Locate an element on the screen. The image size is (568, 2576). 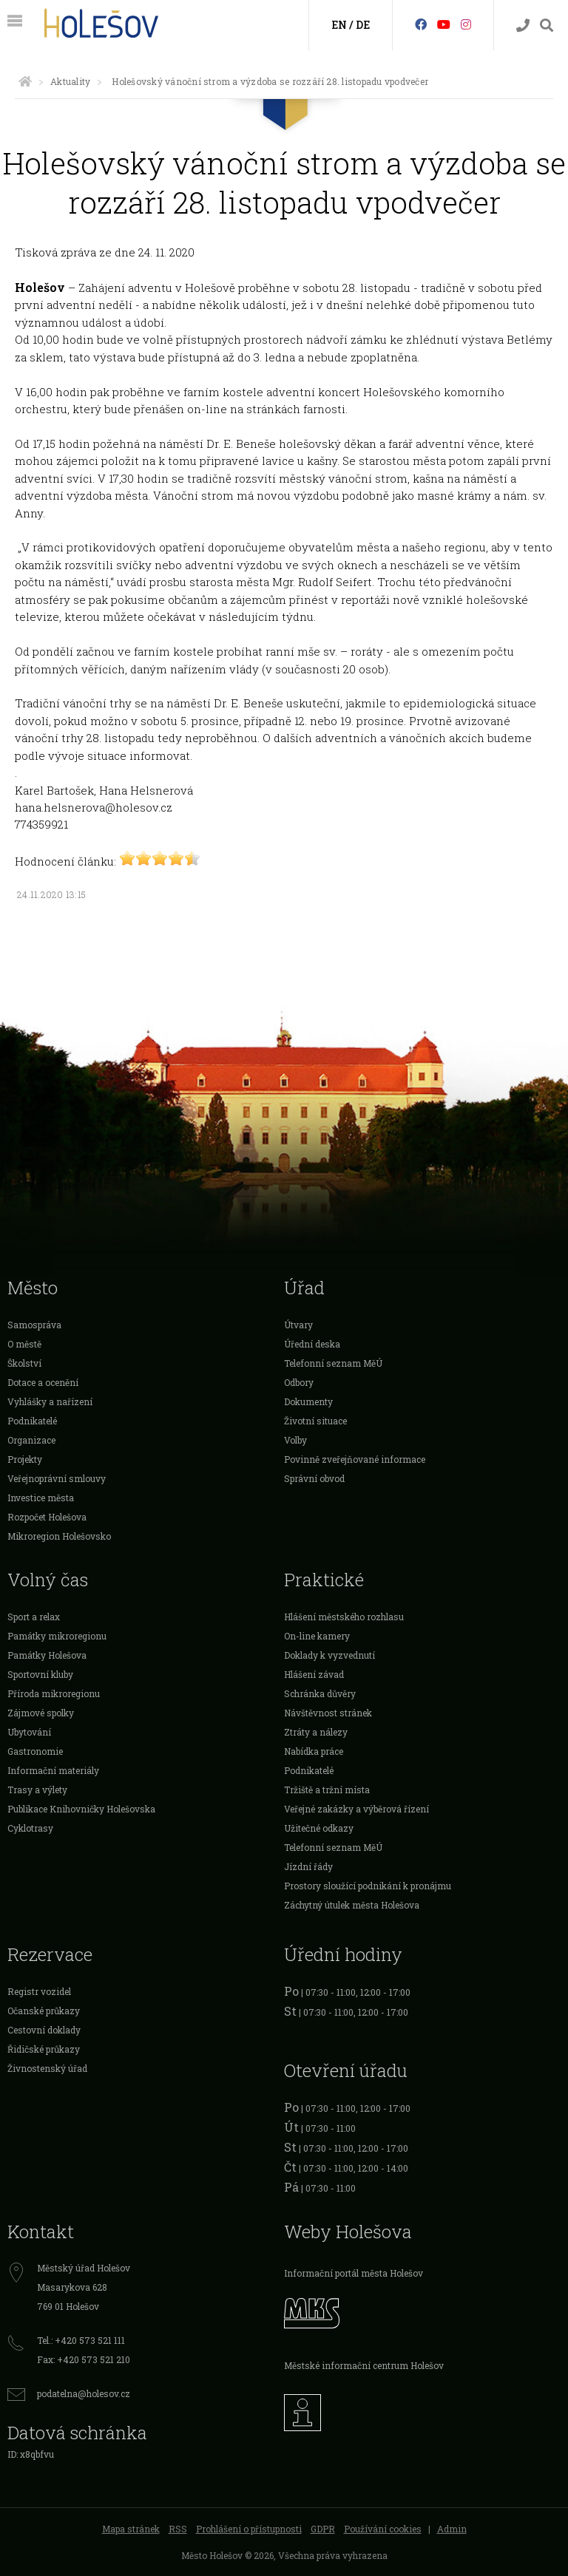
Prostory sloužící podnikání k pronájmu is located at coordinates (367, 1886).